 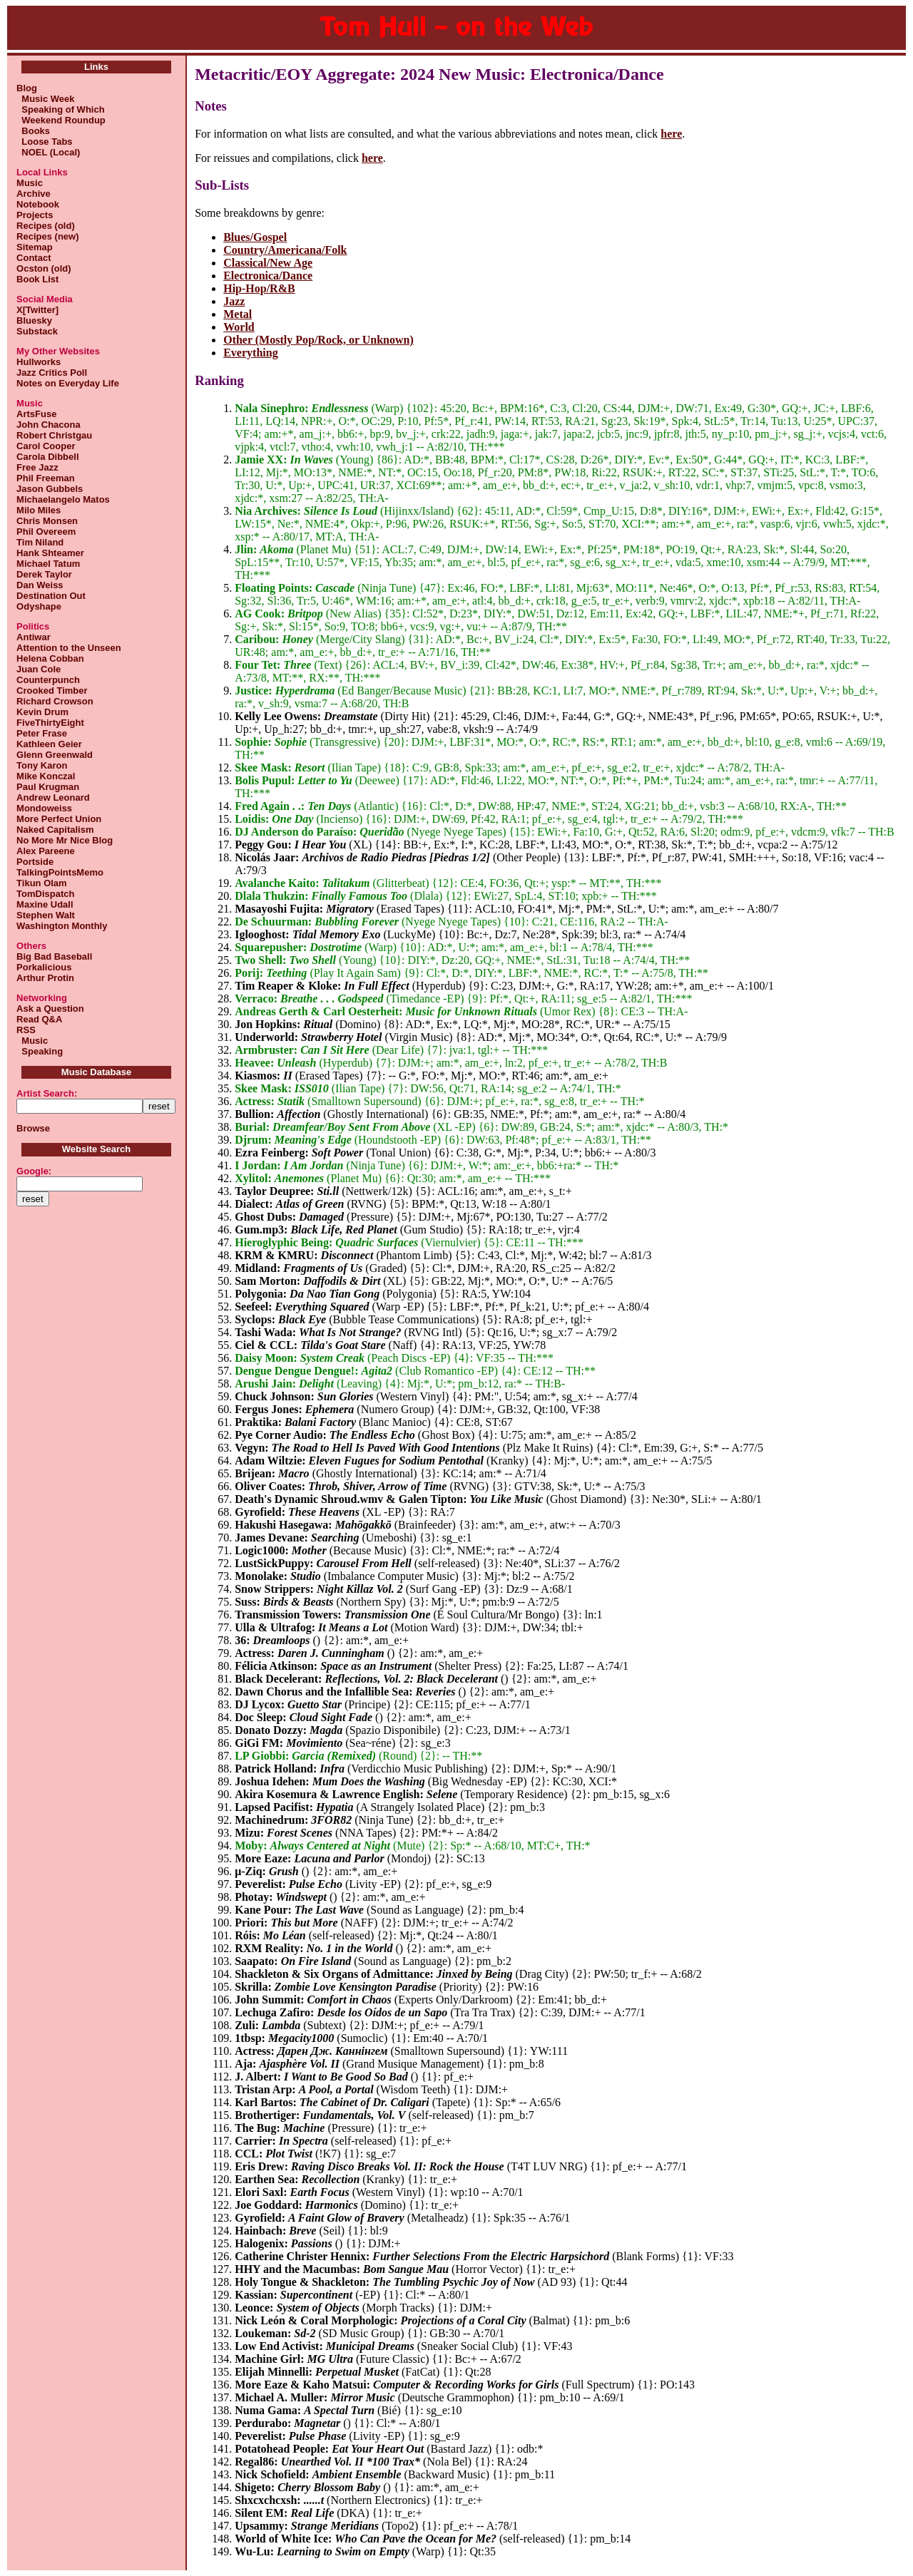 What do you see at coordinates (42, 712) in the screenshot?
I see `Kevin Drum` at bounding box center [42, 712].